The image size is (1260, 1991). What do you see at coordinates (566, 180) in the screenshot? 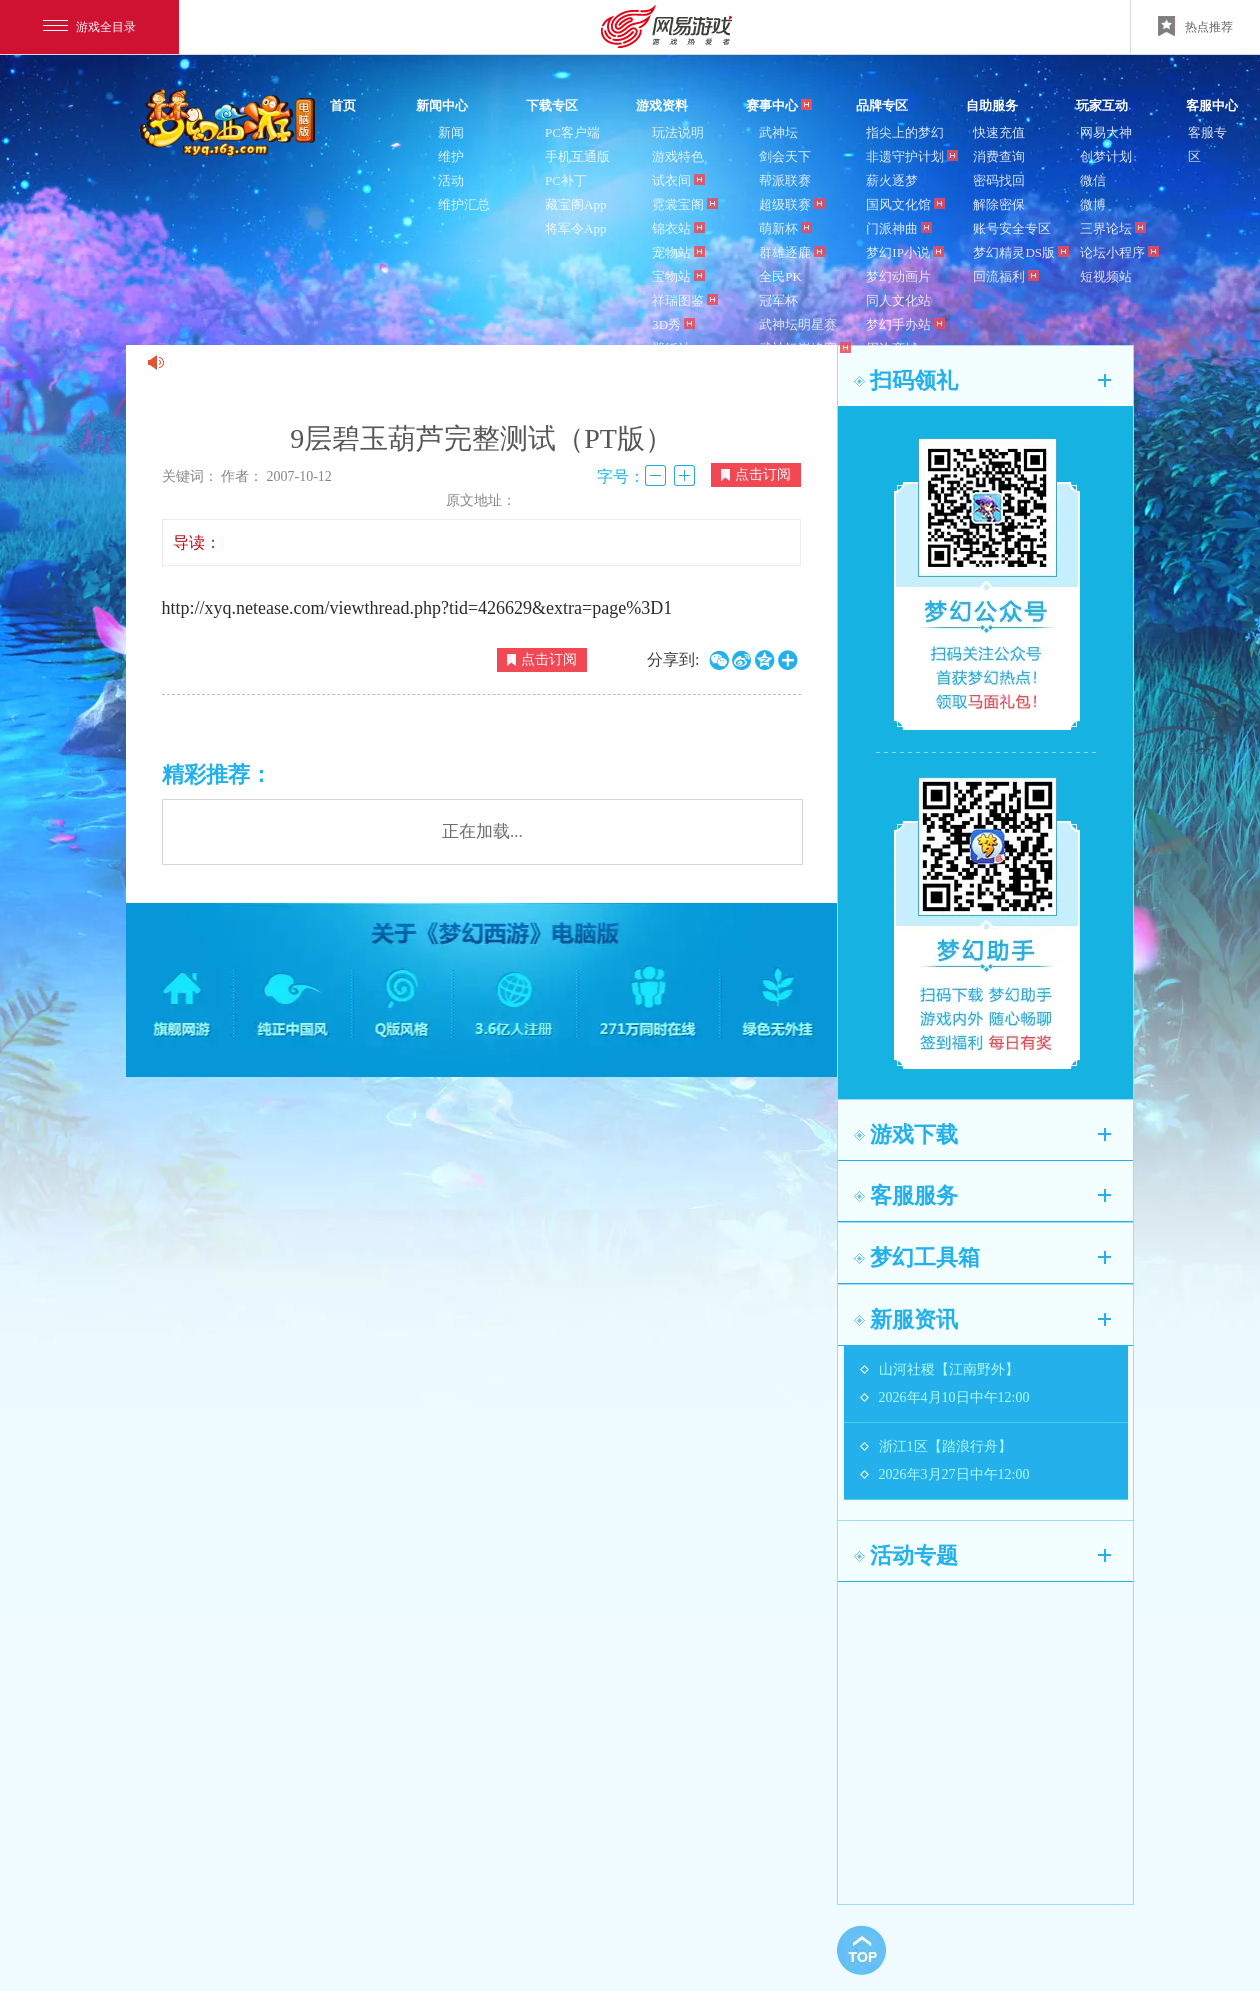
I see `PC补丁` at bounding box center [566, 180].